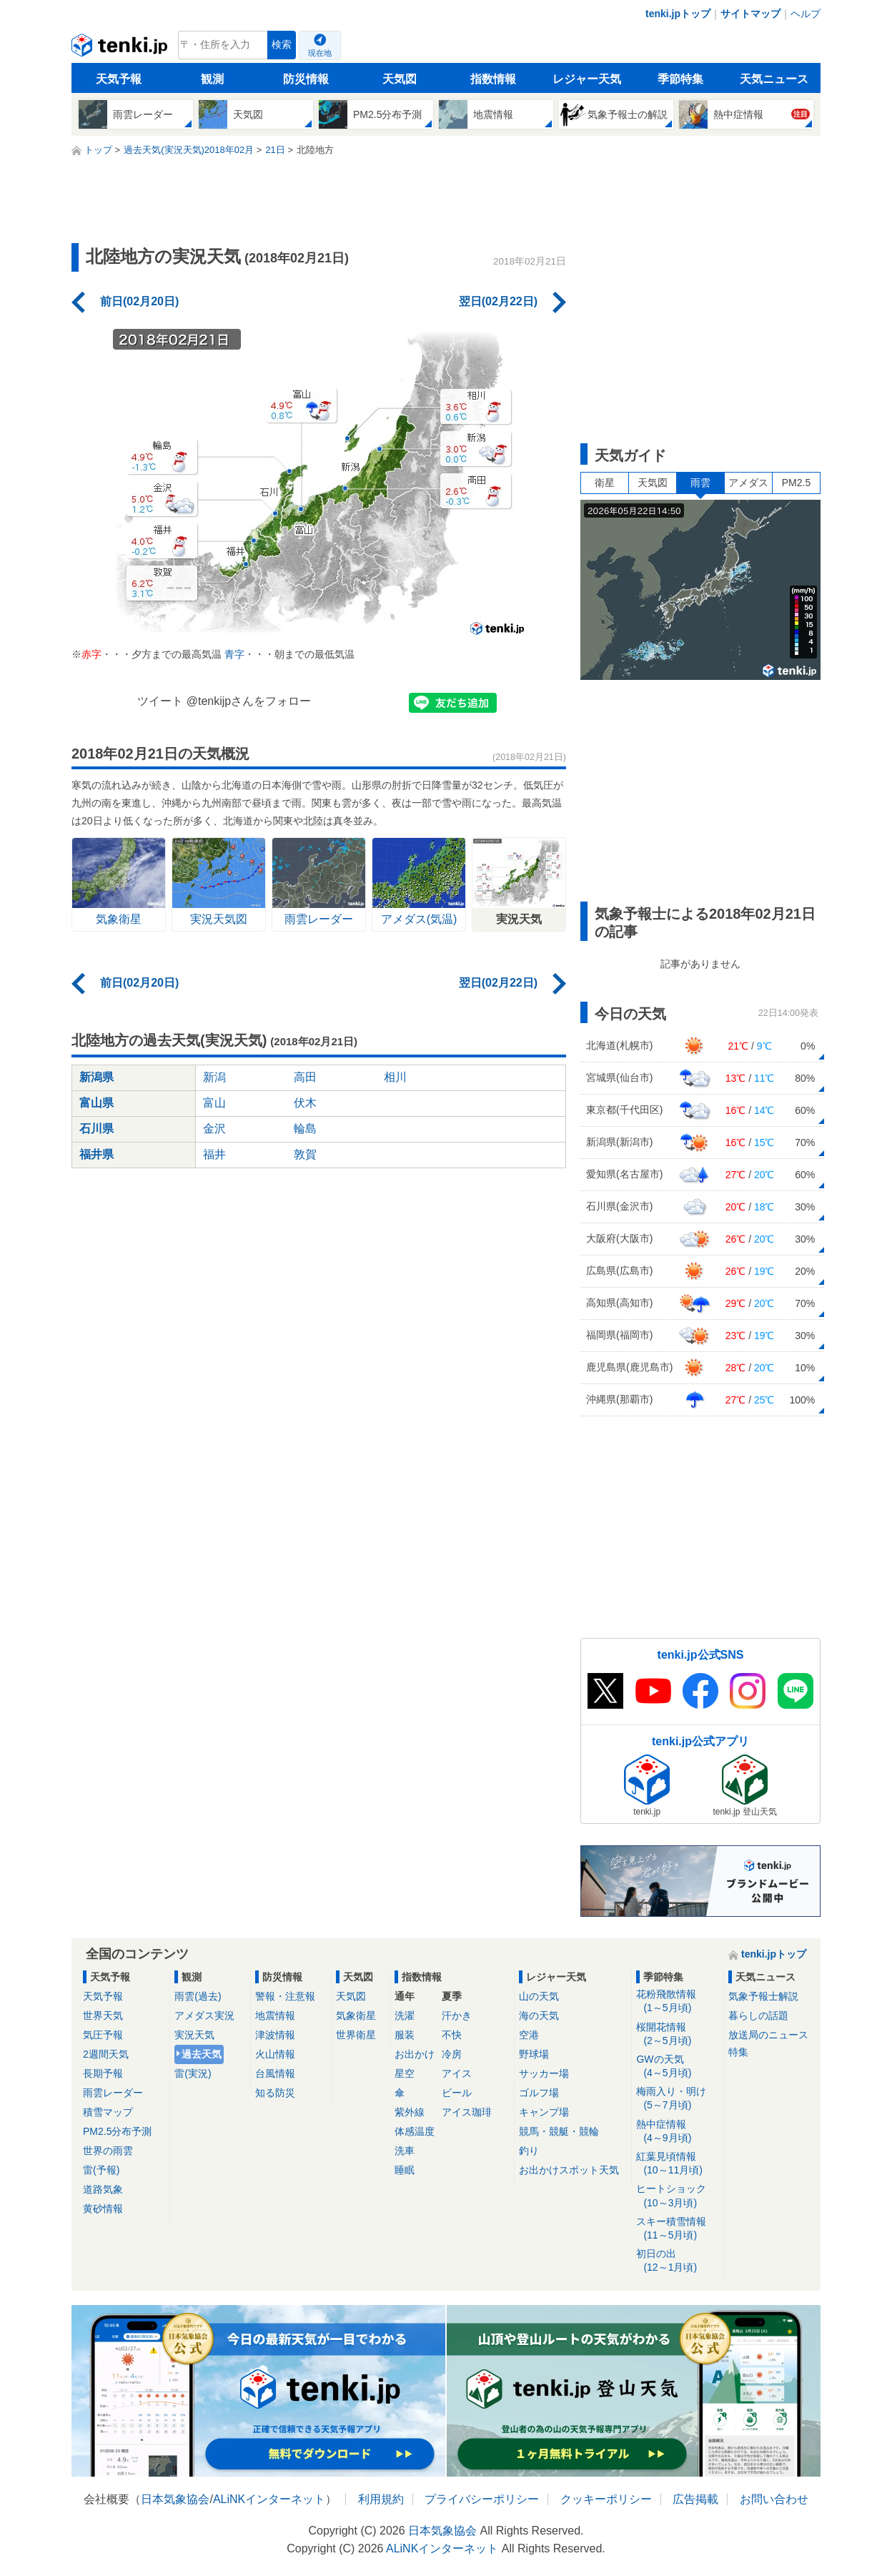 The image size is (892, 2576). I want to click on 気圧予報, so click(103, 2034).